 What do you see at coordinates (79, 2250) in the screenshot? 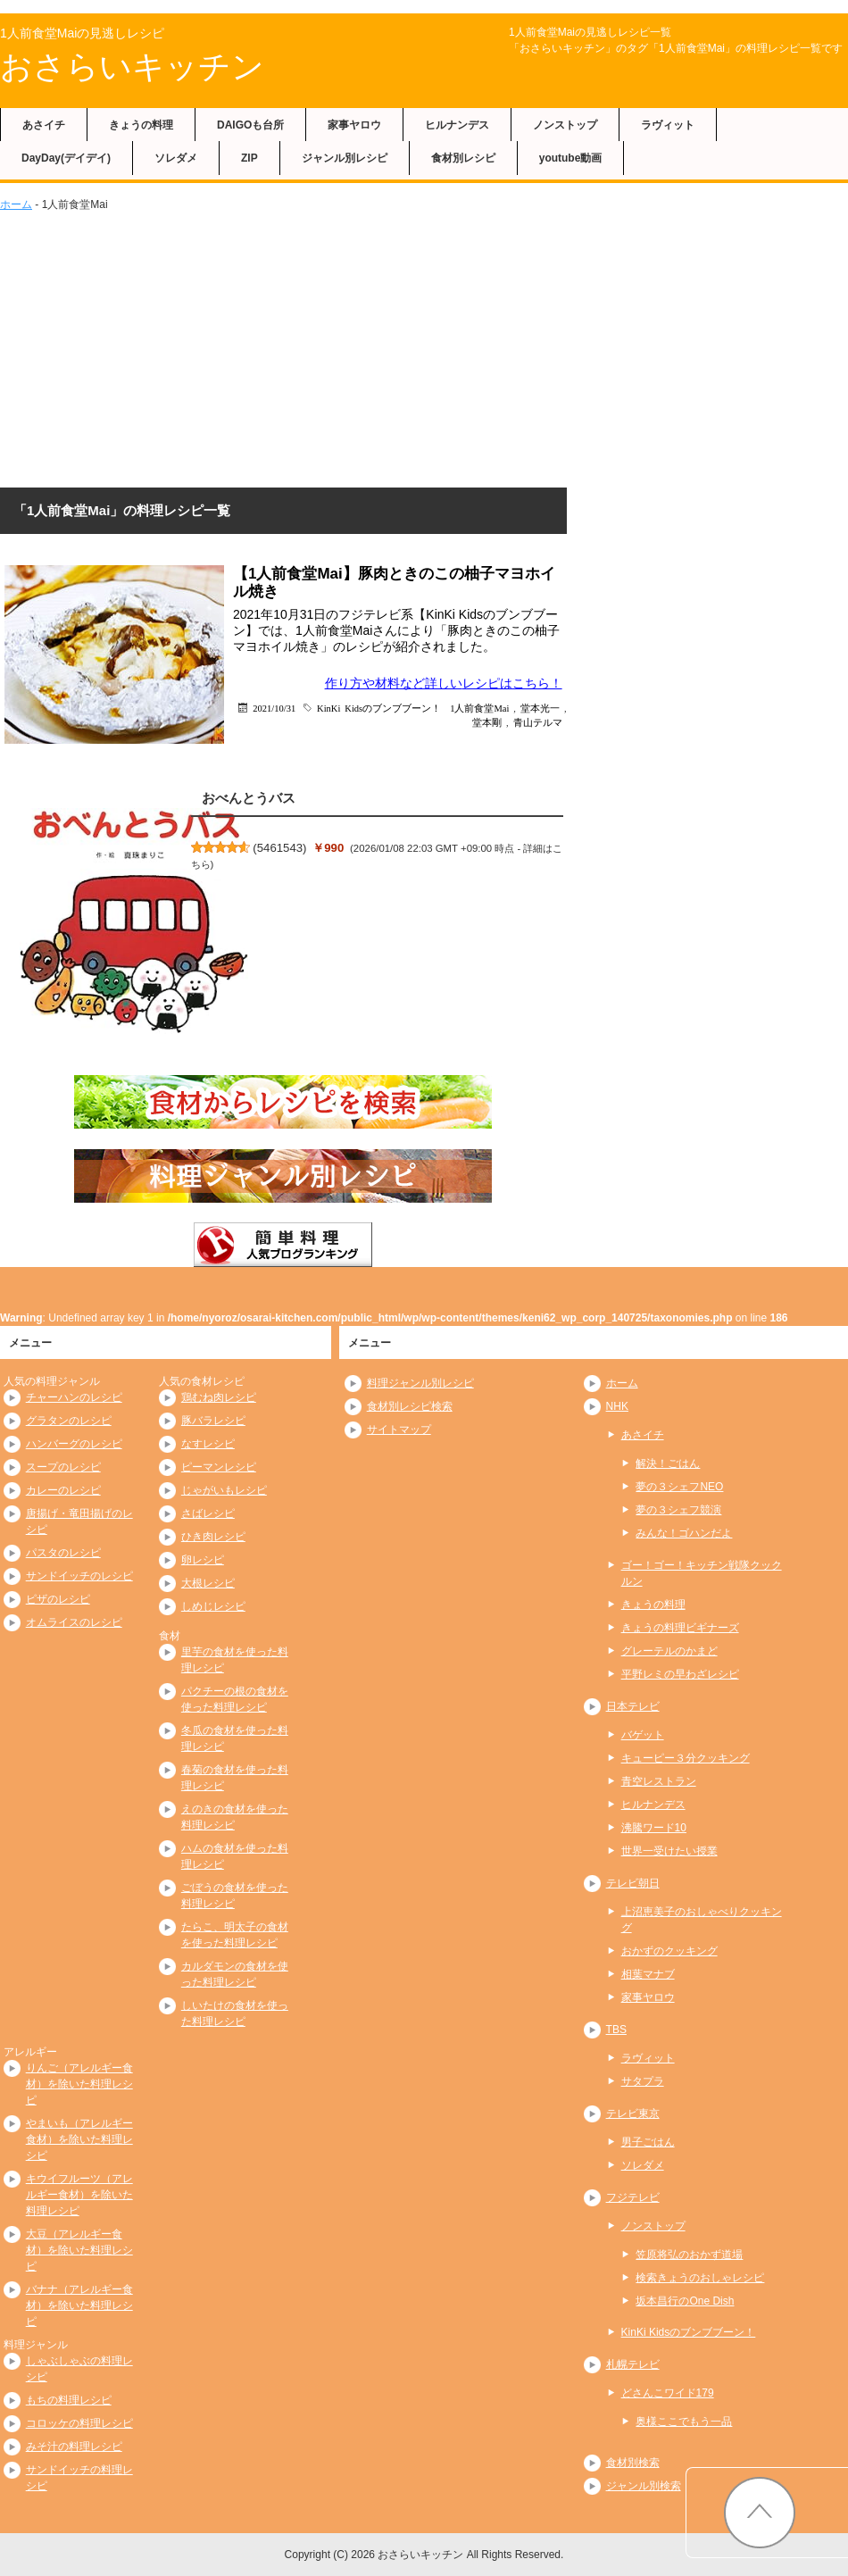
I see `大豆（アレルギー食材）を除いた料理レシピ` at bounding box center [79, 2250].